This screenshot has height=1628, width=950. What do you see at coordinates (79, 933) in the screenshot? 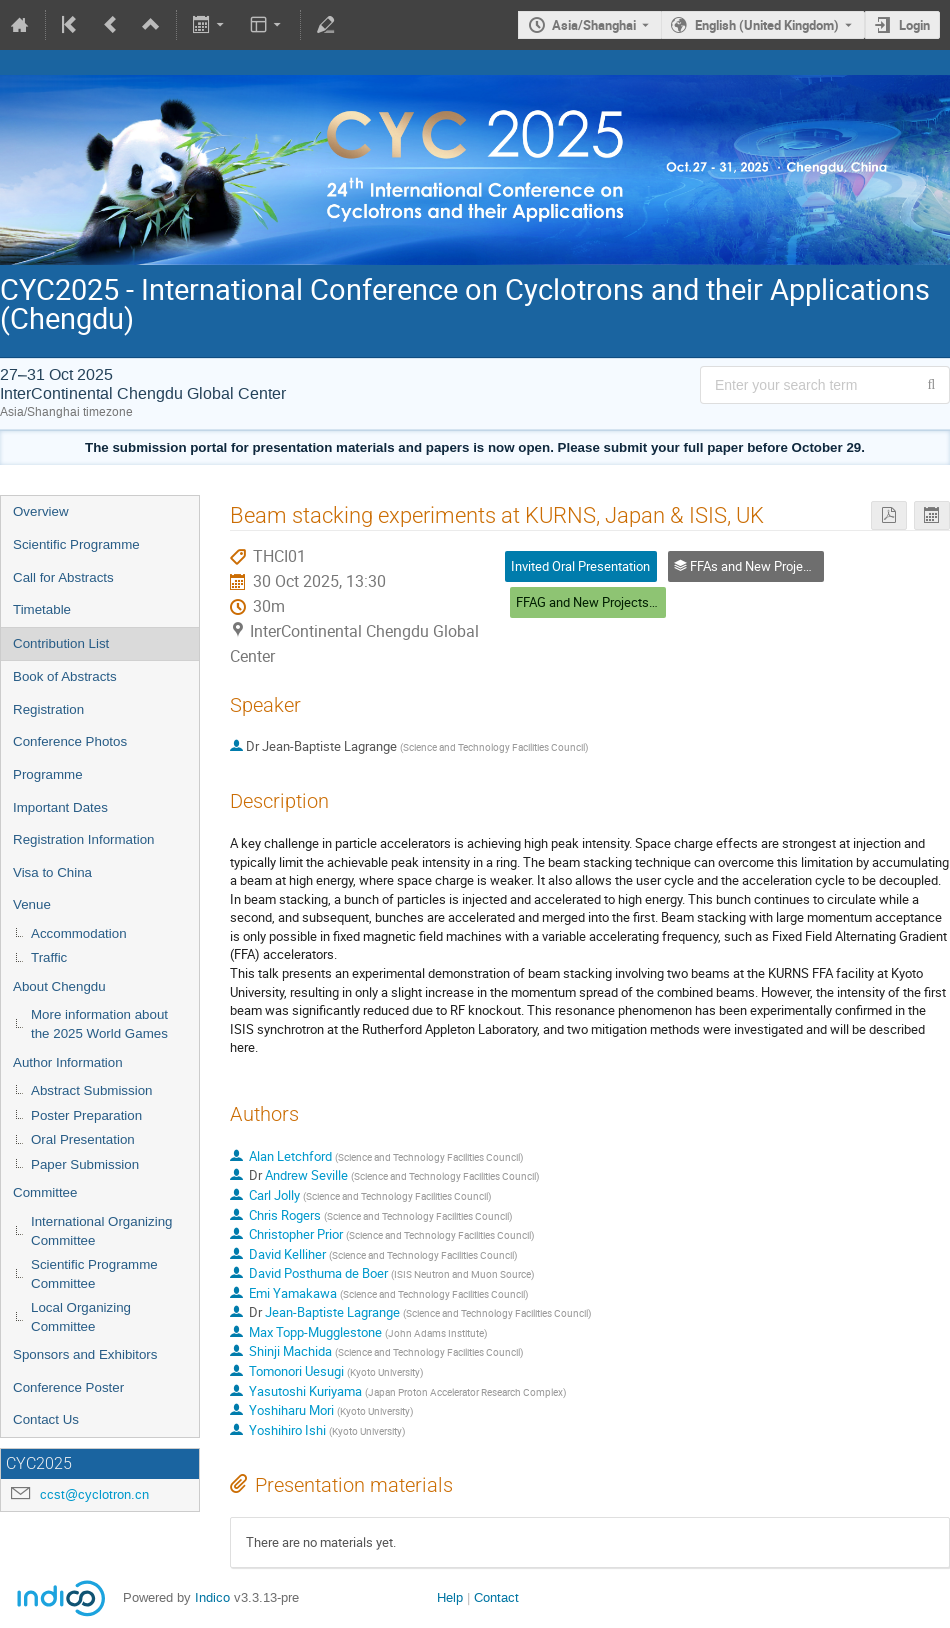
I see `Accommodation` at bounding box center [79, 933].